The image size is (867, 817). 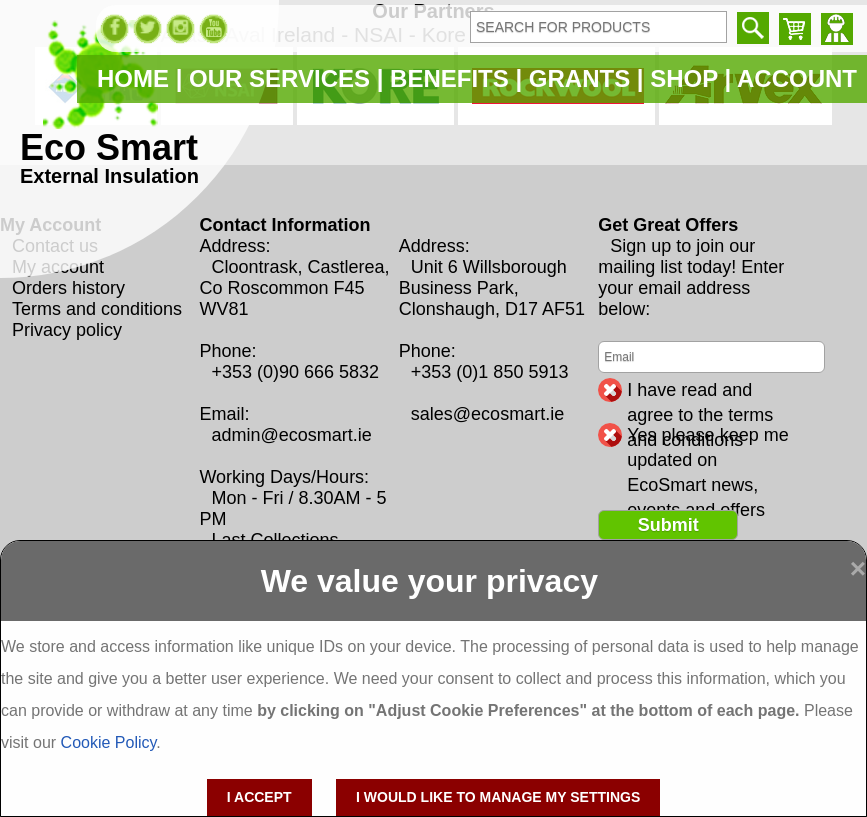 I want to click on sales@ecosmart.ie, so click(x=487, y=414).